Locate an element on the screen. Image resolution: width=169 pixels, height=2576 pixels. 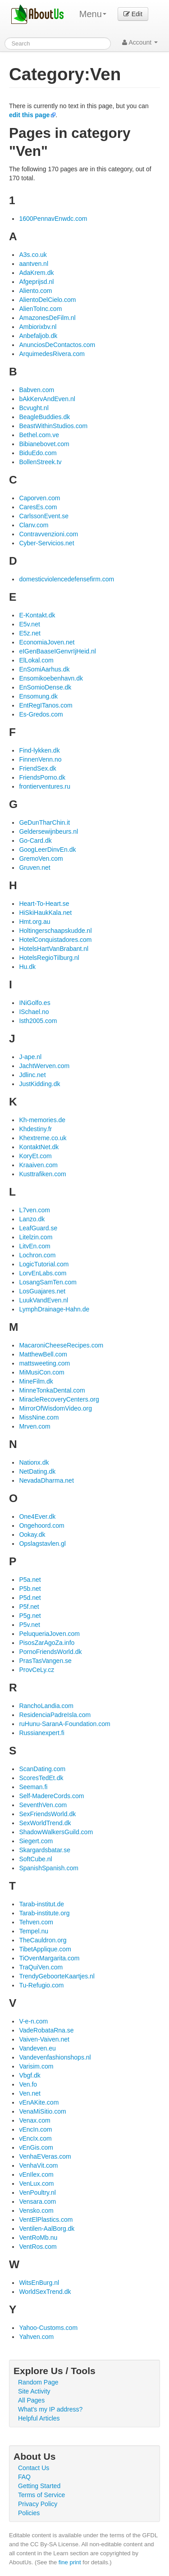
Ventilen-AalBorg.dk is located at coordinates (46, 2228).